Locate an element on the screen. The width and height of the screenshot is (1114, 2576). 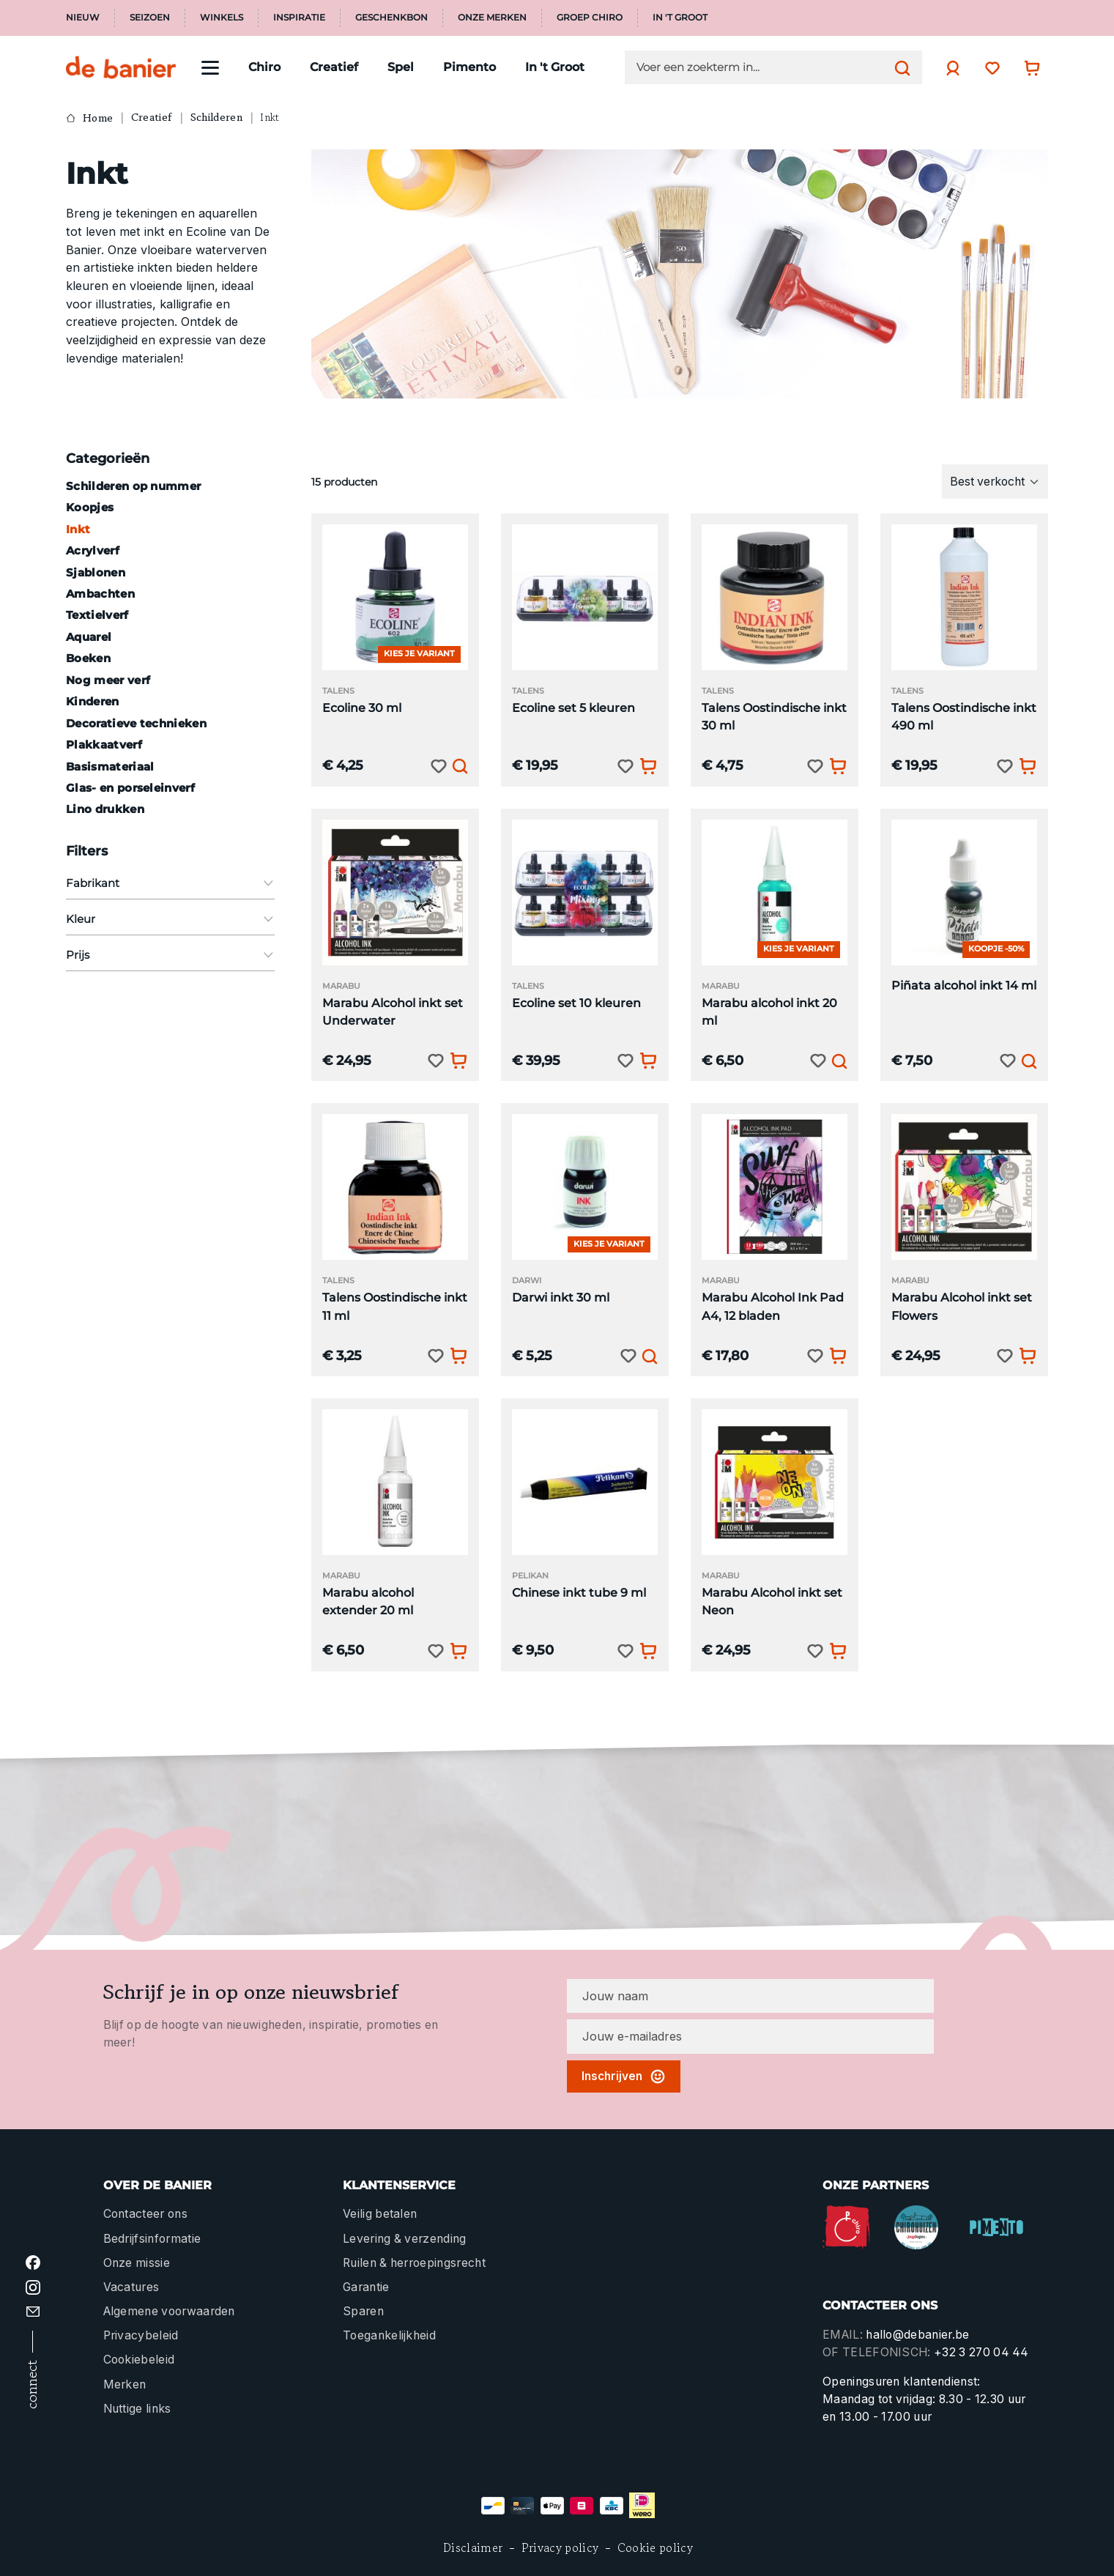
[Jouw account] is located at coordinates (949, 68).